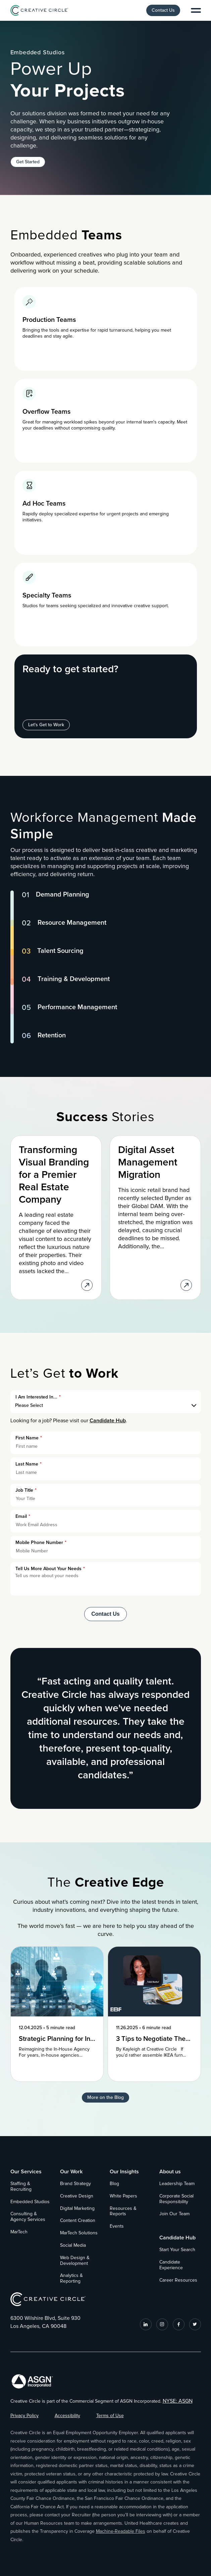  Describe the element at coordinates (108, 1420) in the screenshot. I see `Candidate Hub` at that location.